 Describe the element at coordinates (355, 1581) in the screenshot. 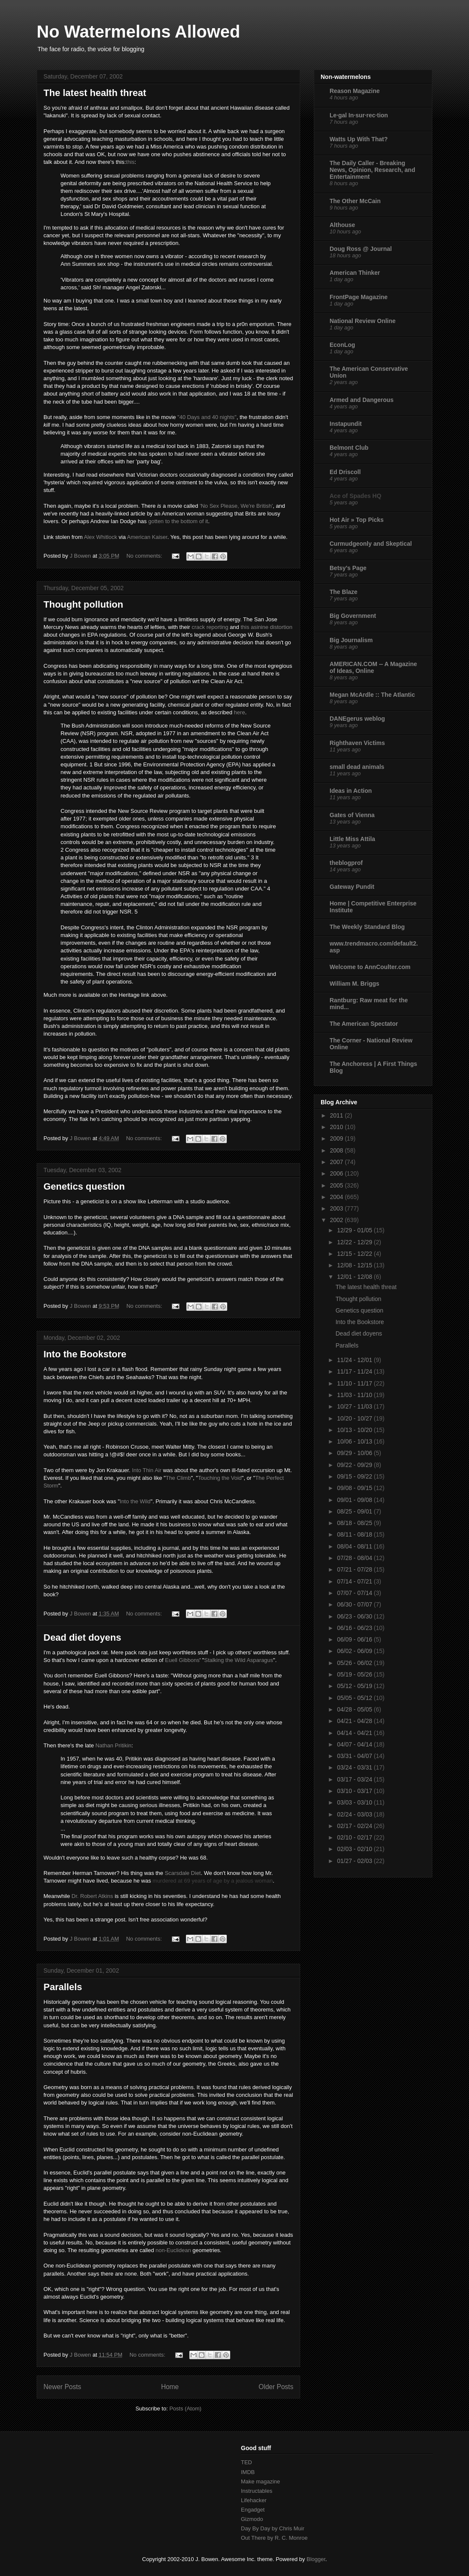

I see `07/14 - 07/21` at that location.